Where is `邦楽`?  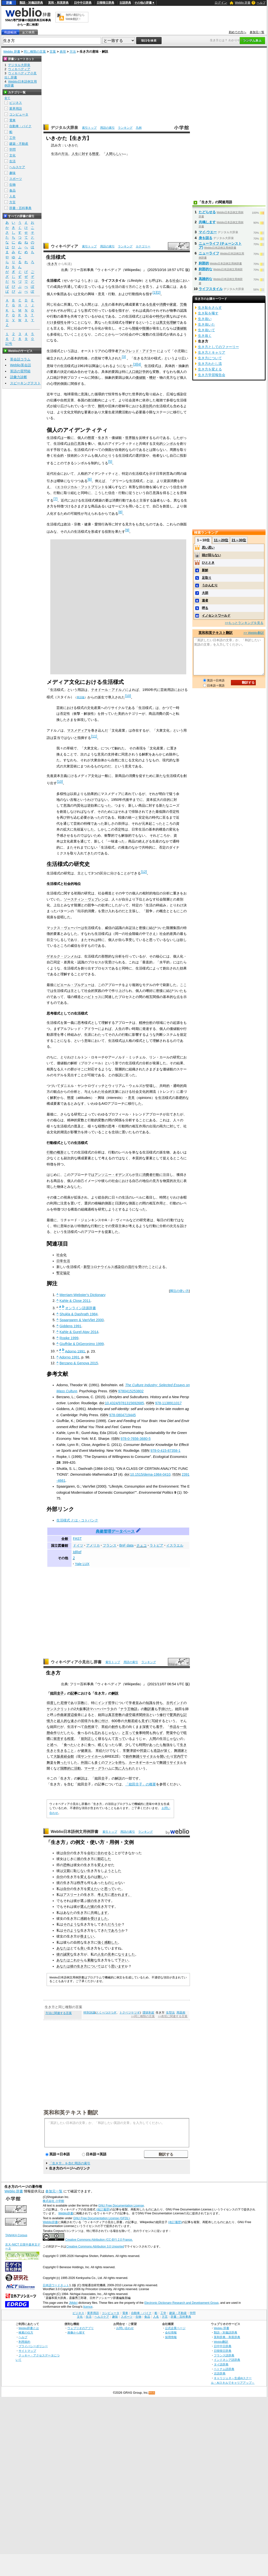
邦楽 is located at coordinates (143, 1751).